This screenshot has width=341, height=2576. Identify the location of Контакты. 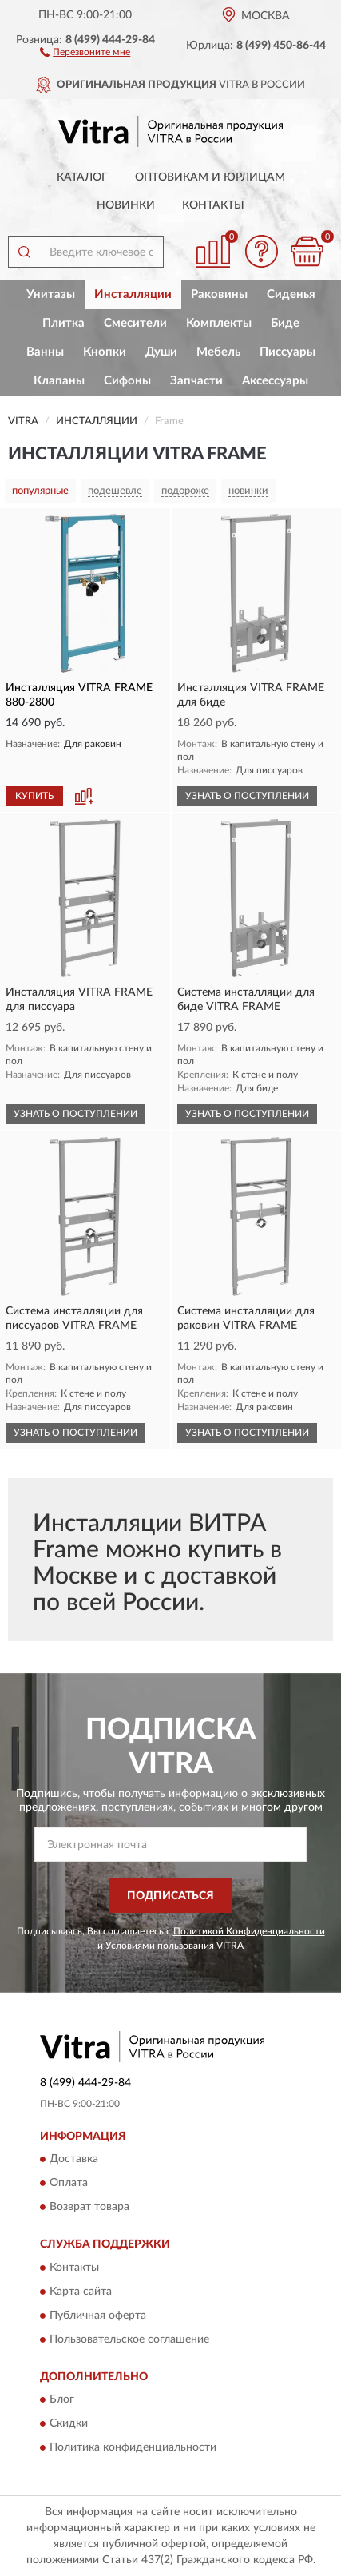
(213, 205).